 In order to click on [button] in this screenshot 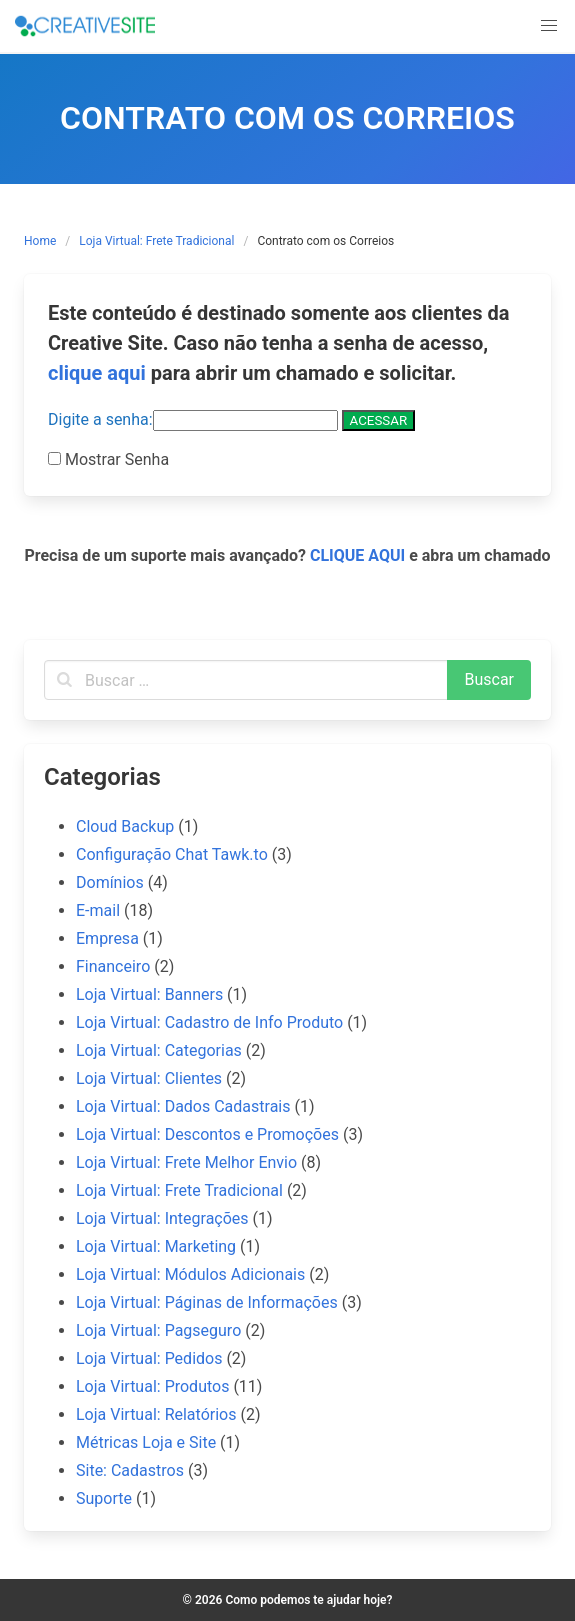, I will do `click(549, 26)`.